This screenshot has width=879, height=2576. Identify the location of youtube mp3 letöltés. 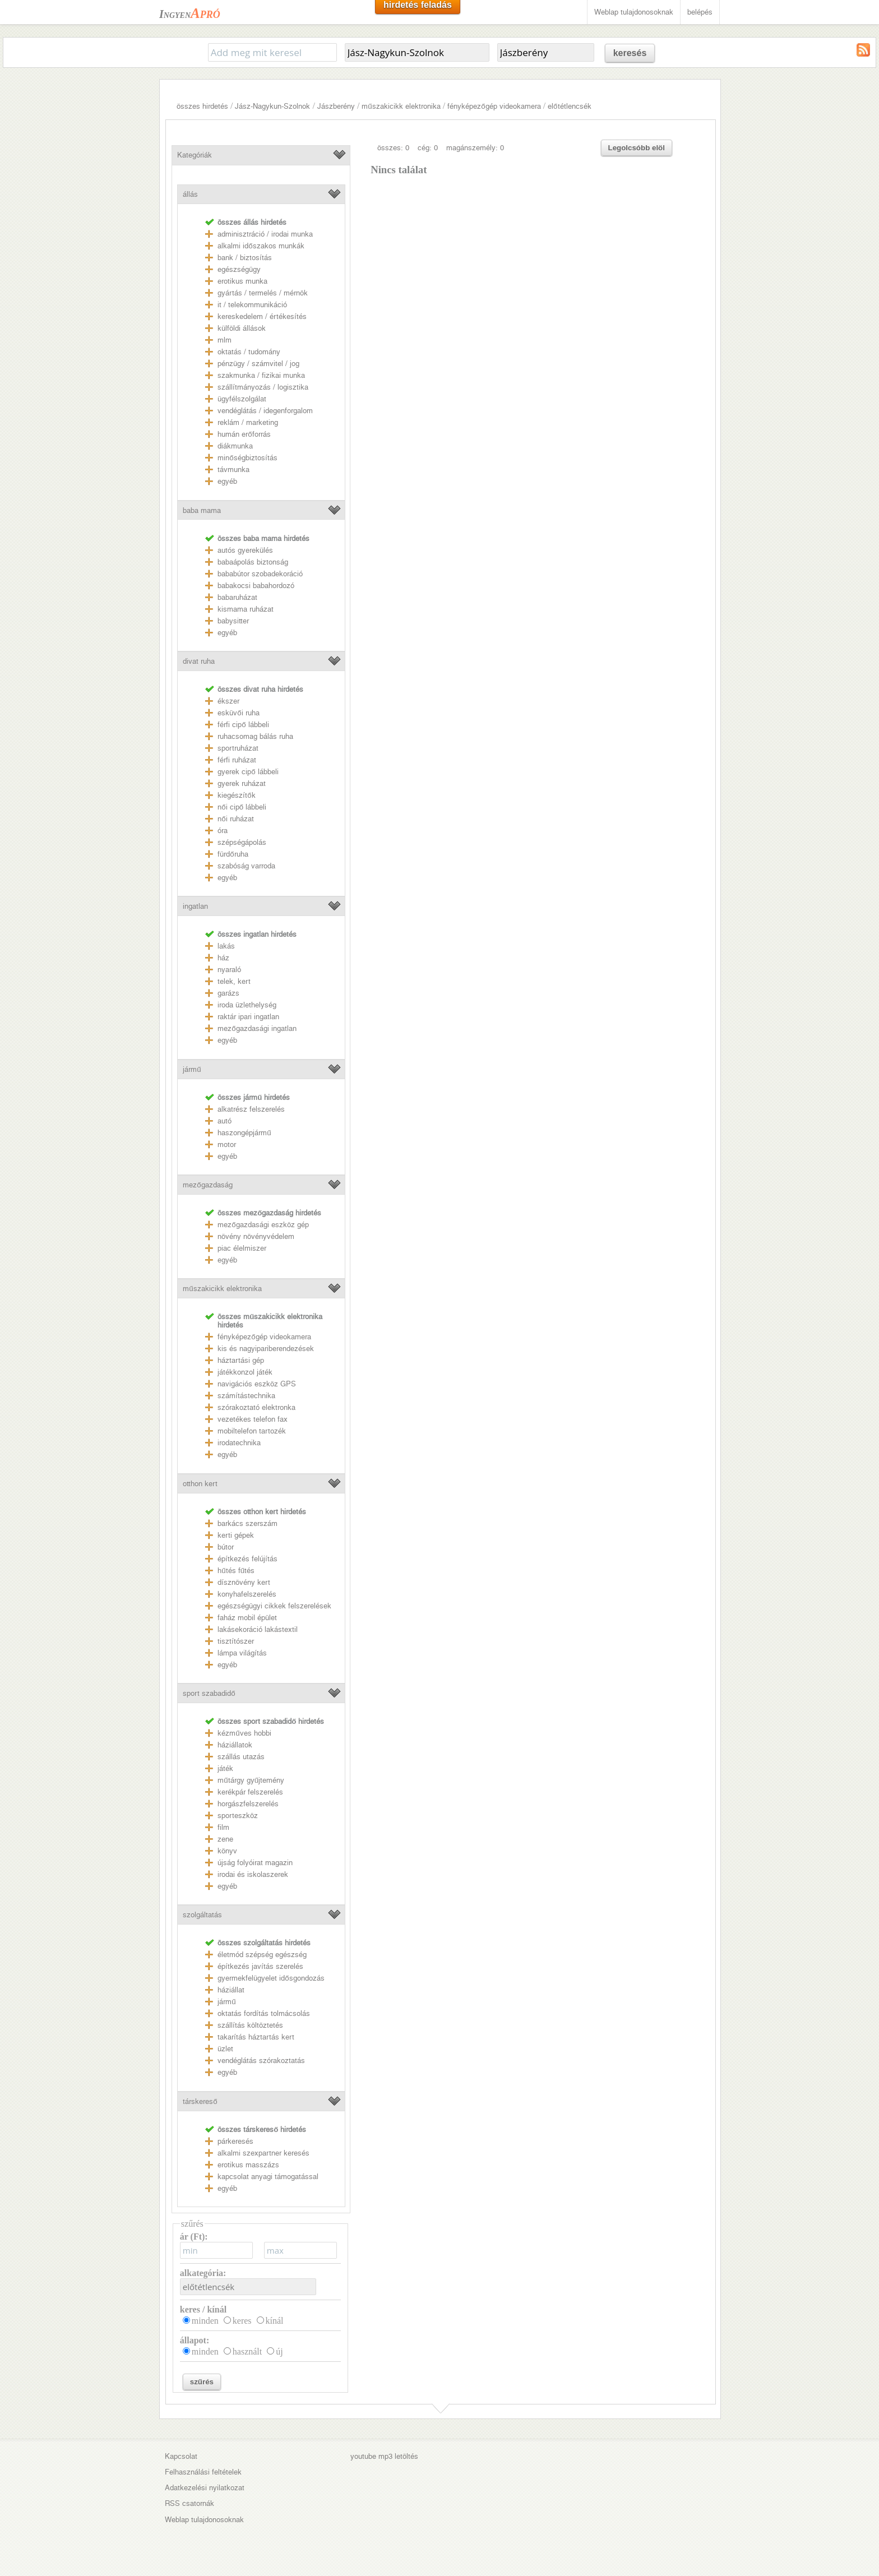
(384, 2456).